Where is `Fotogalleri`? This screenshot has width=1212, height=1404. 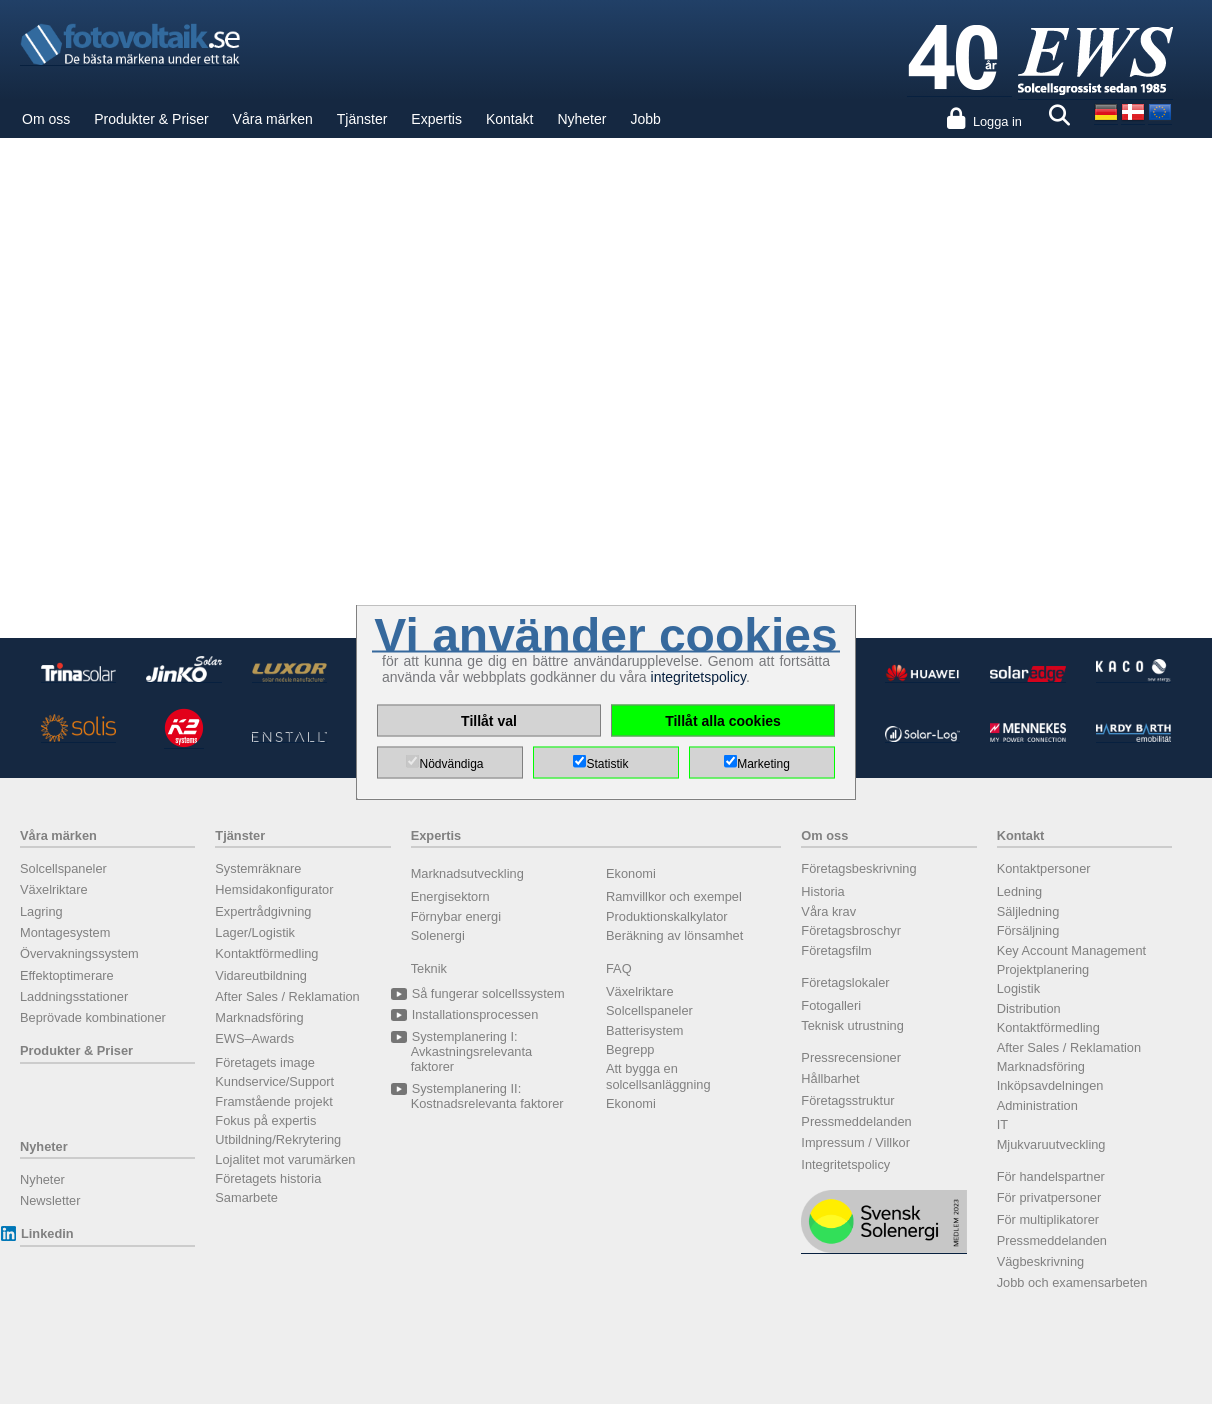 Fotogalleri is located at coordinates (831, 1005).